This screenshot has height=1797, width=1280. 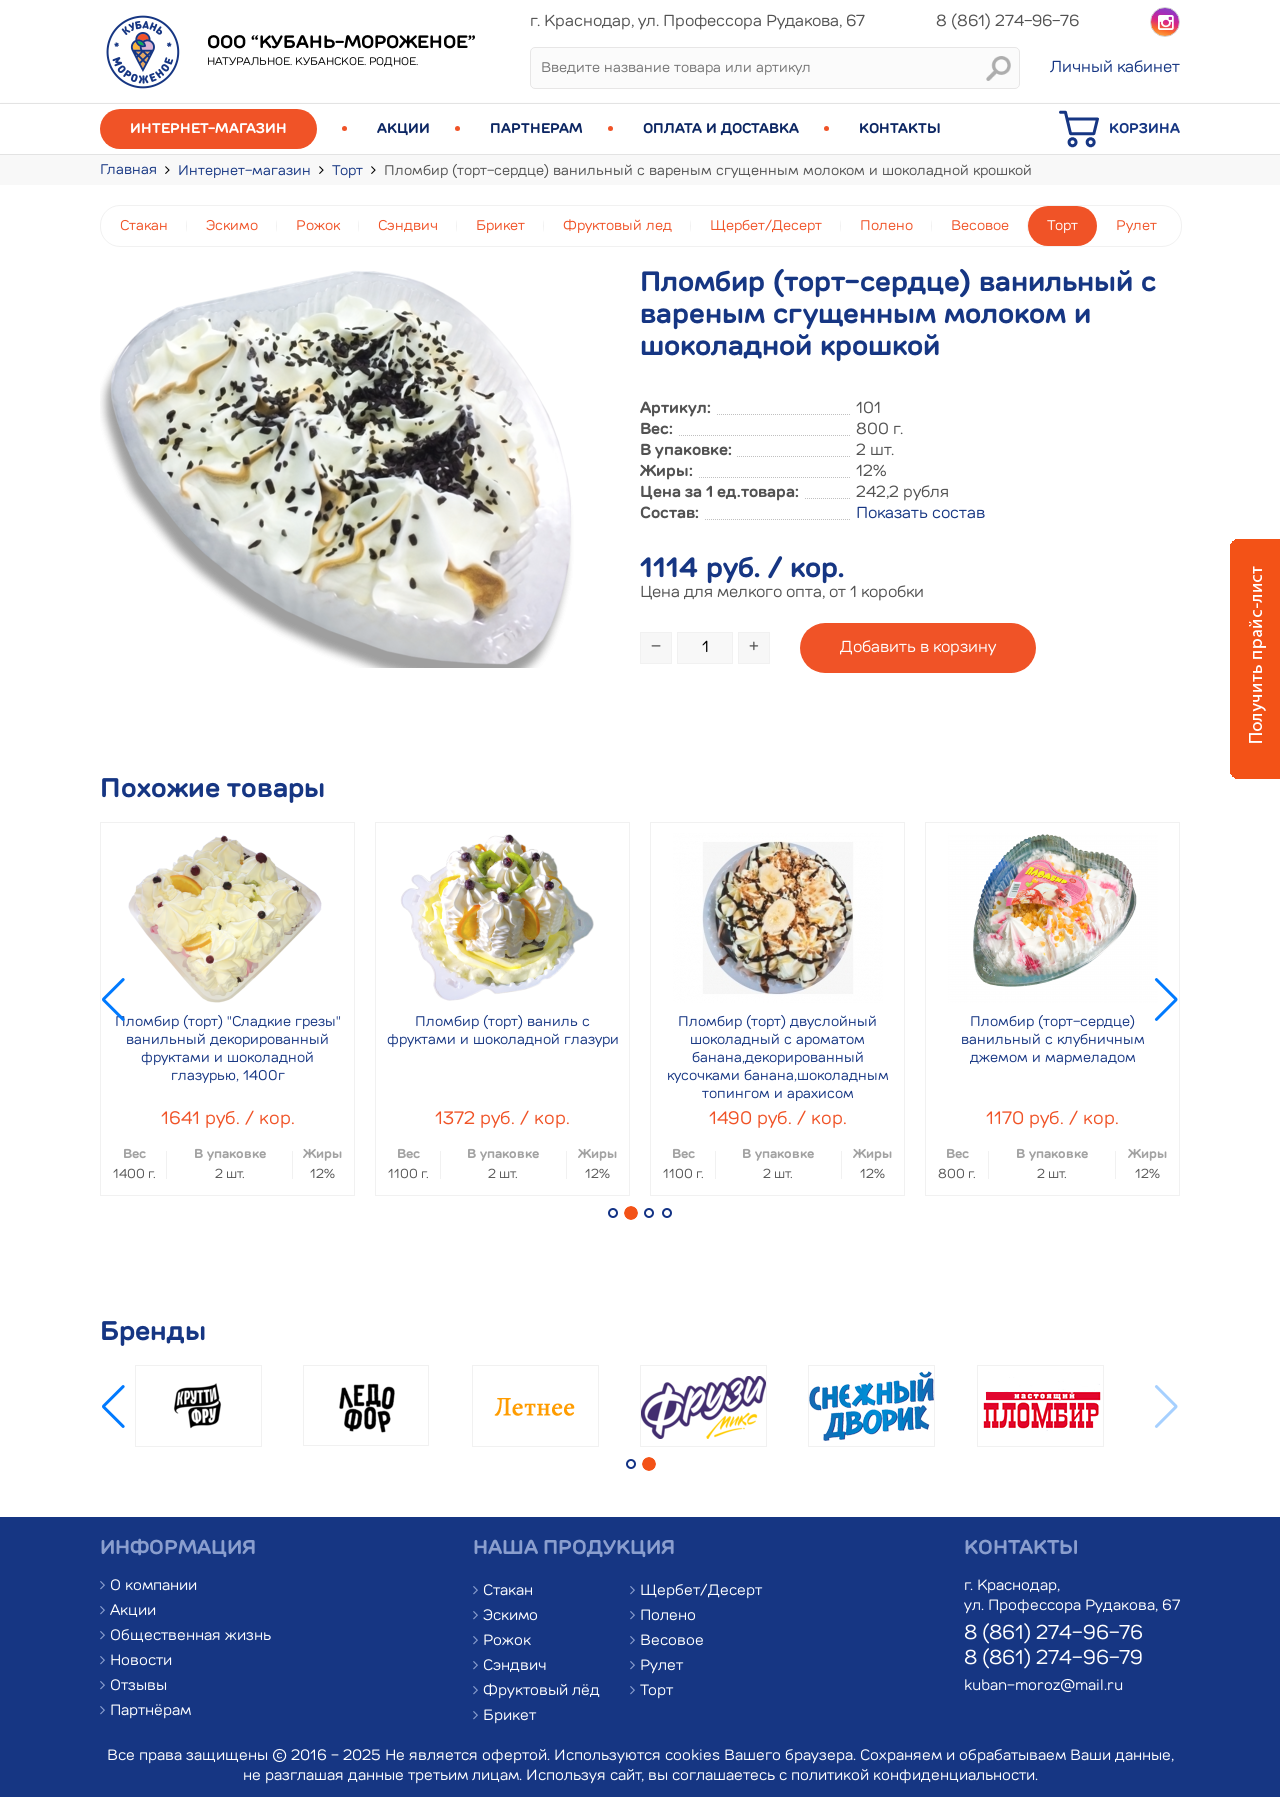 I want to click on Общественная жизнь, so click(x=190, y=1636).